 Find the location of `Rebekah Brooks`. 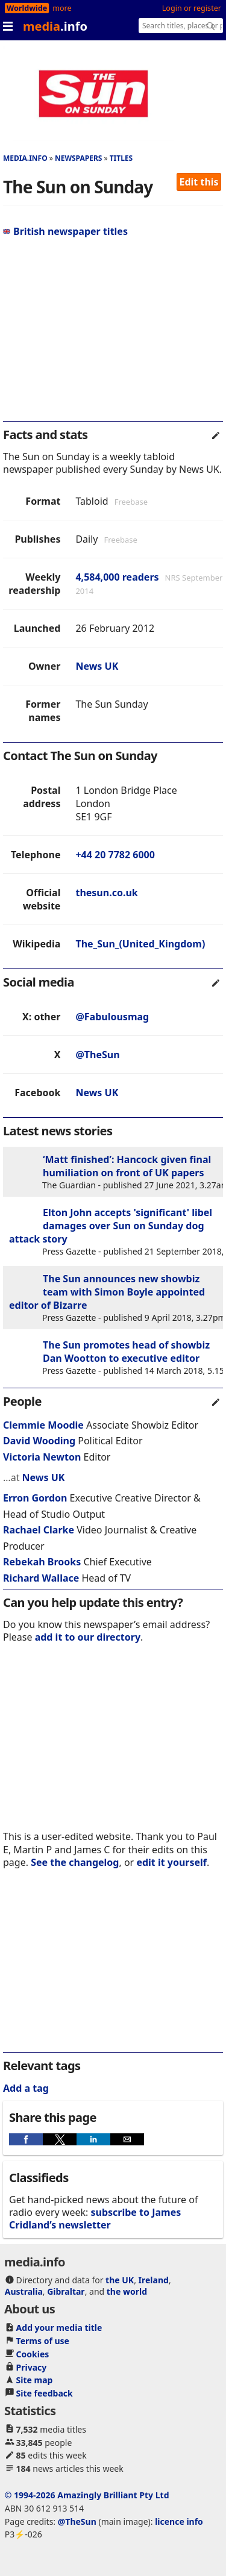

Rebekah Brooks is located at coordinates (42, 1561).